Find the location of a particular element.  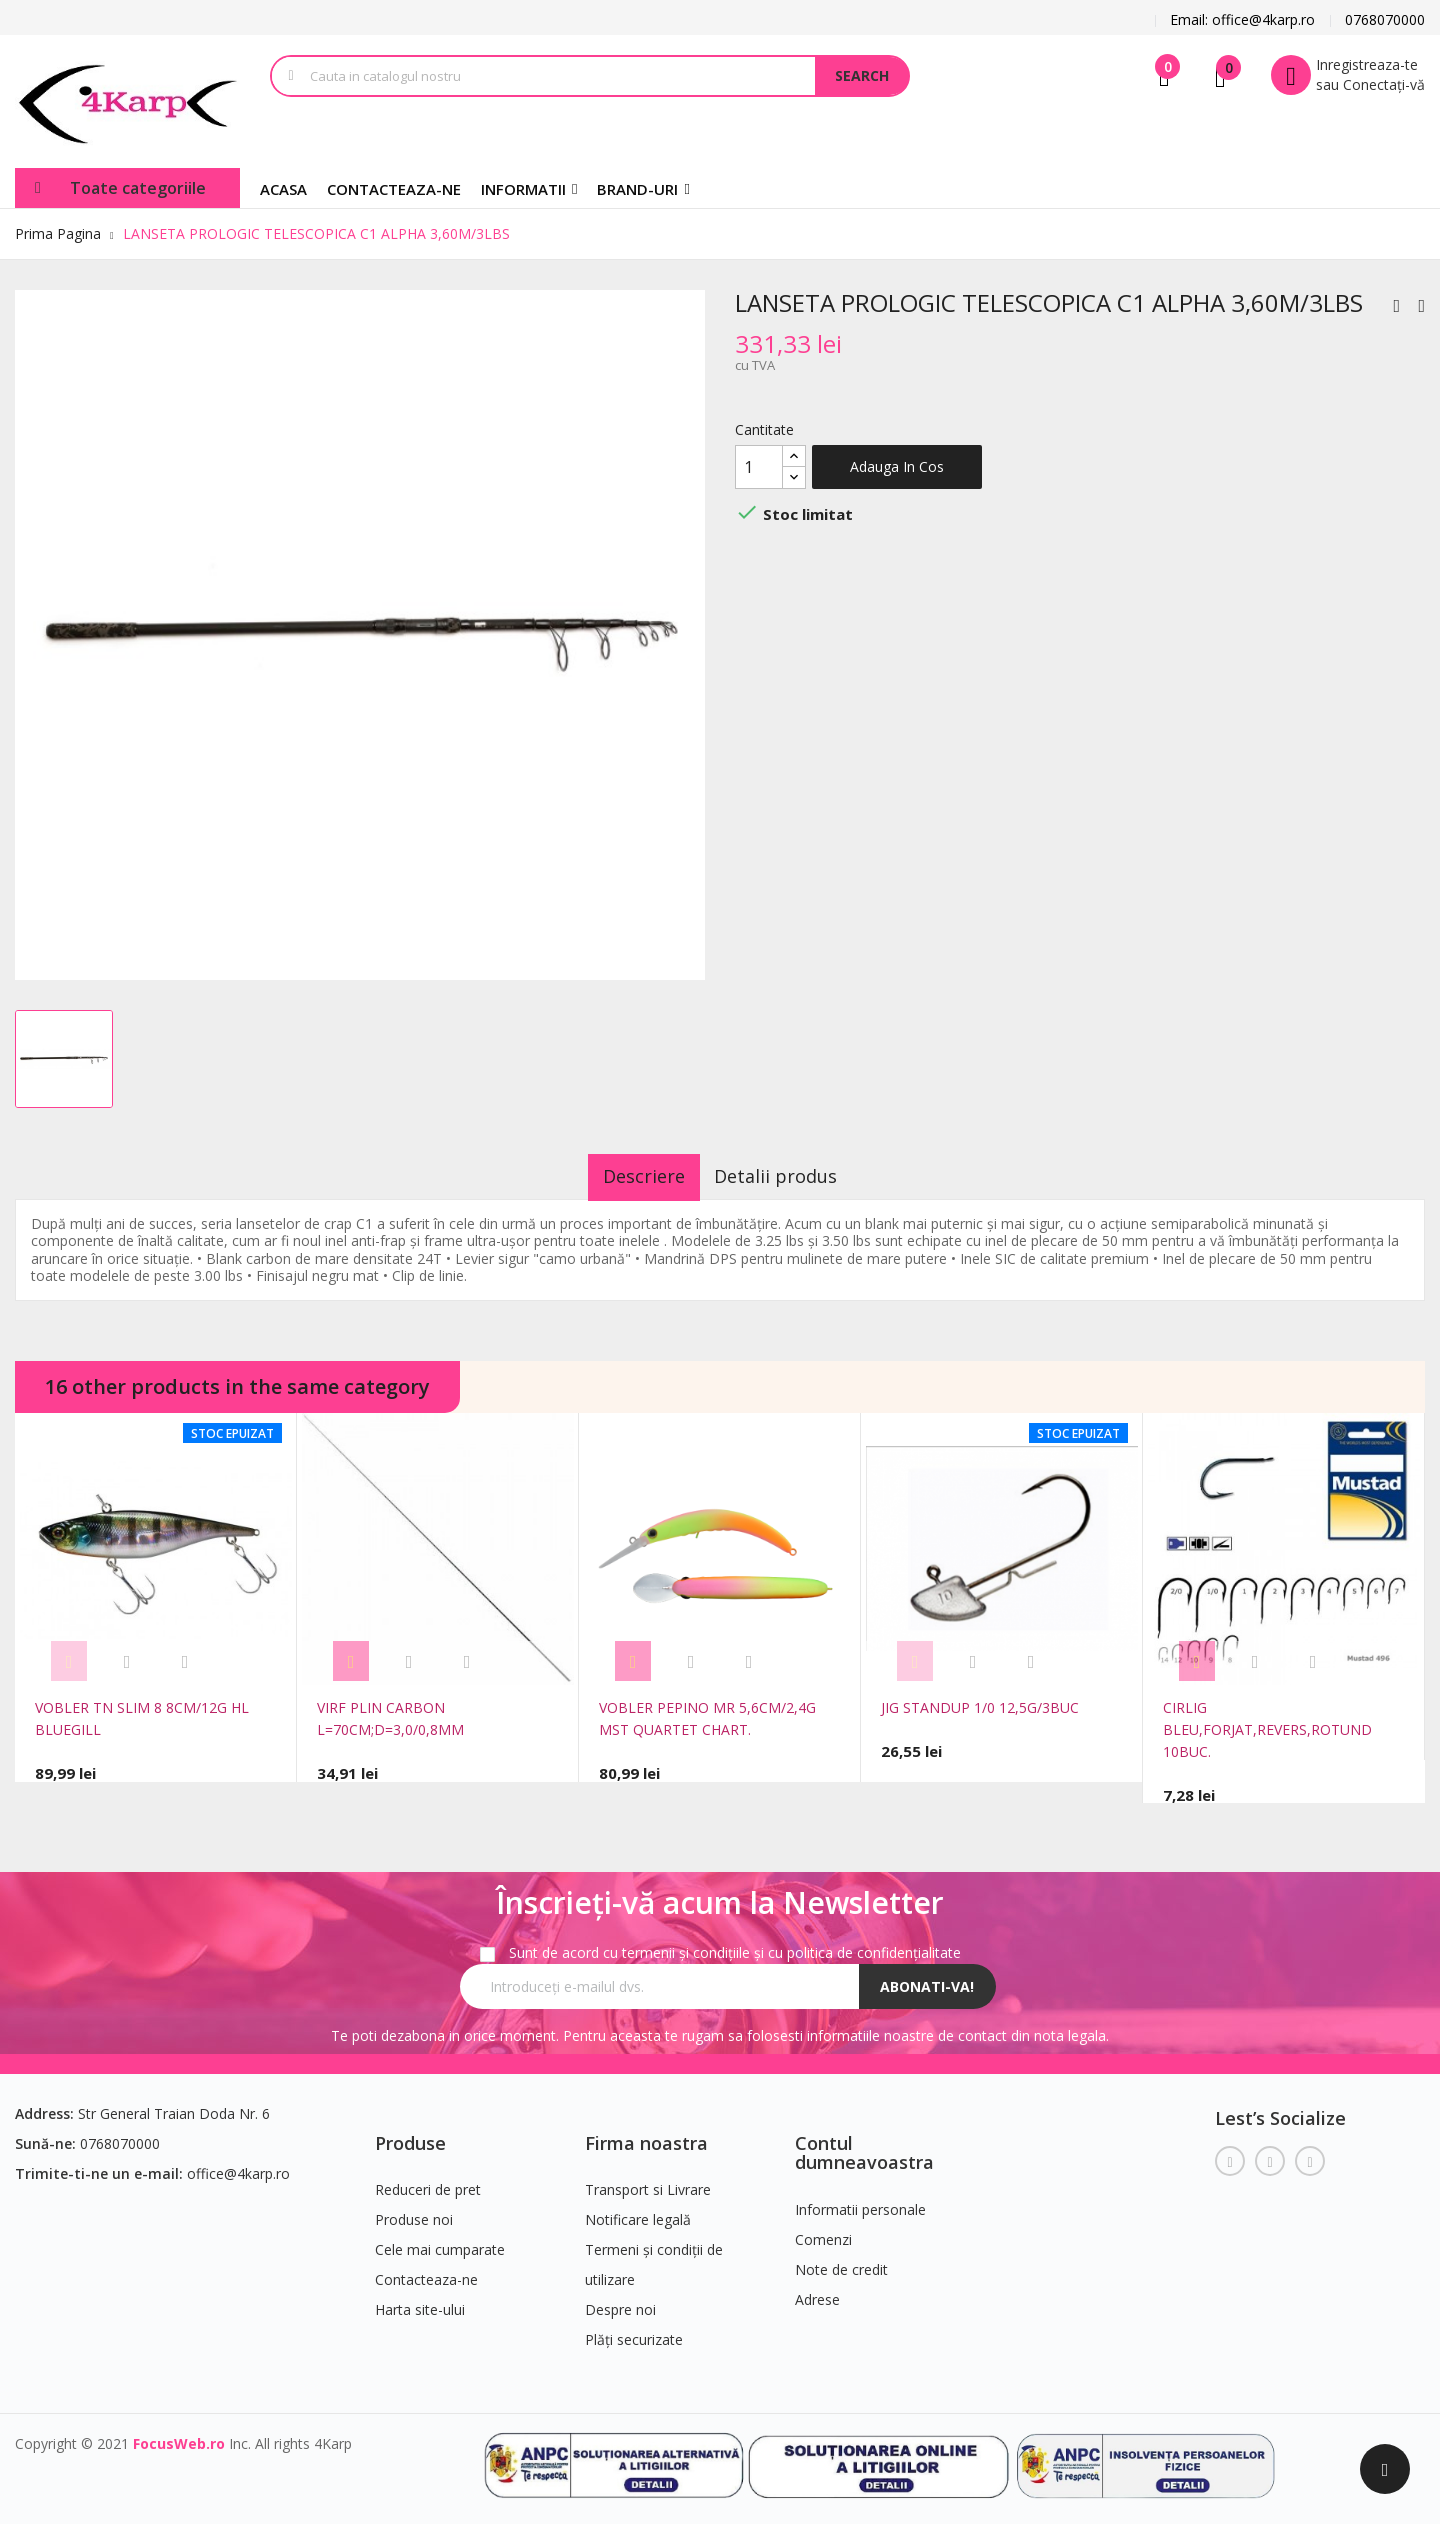

Plăți securizate is located at coordinates (634, 2330).